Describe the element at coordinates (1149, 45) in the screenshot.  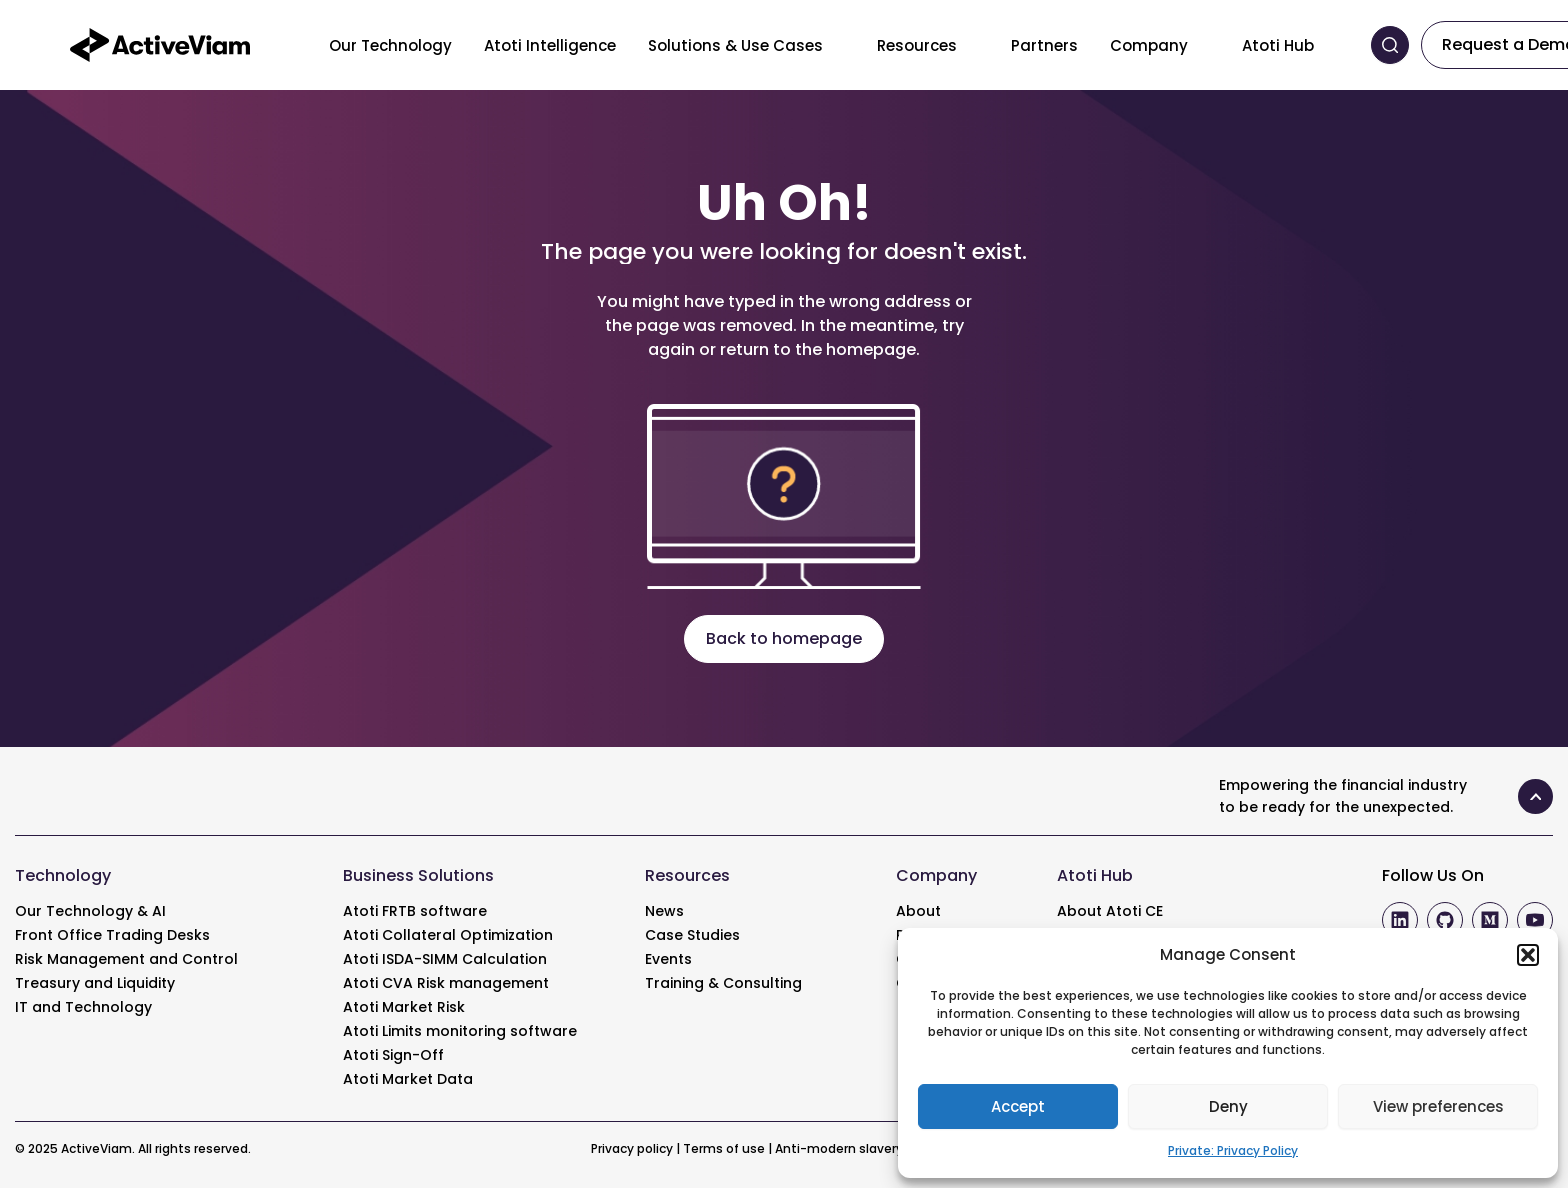
I see `Company` at that location.